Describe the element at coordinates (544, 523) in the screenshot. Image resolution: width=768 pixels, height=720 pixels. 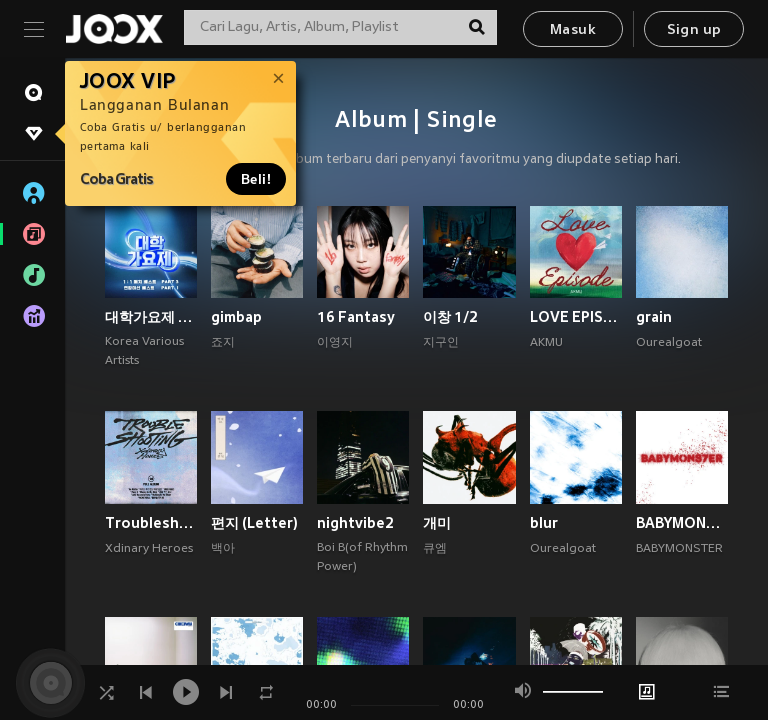
I see `blur` at that location.